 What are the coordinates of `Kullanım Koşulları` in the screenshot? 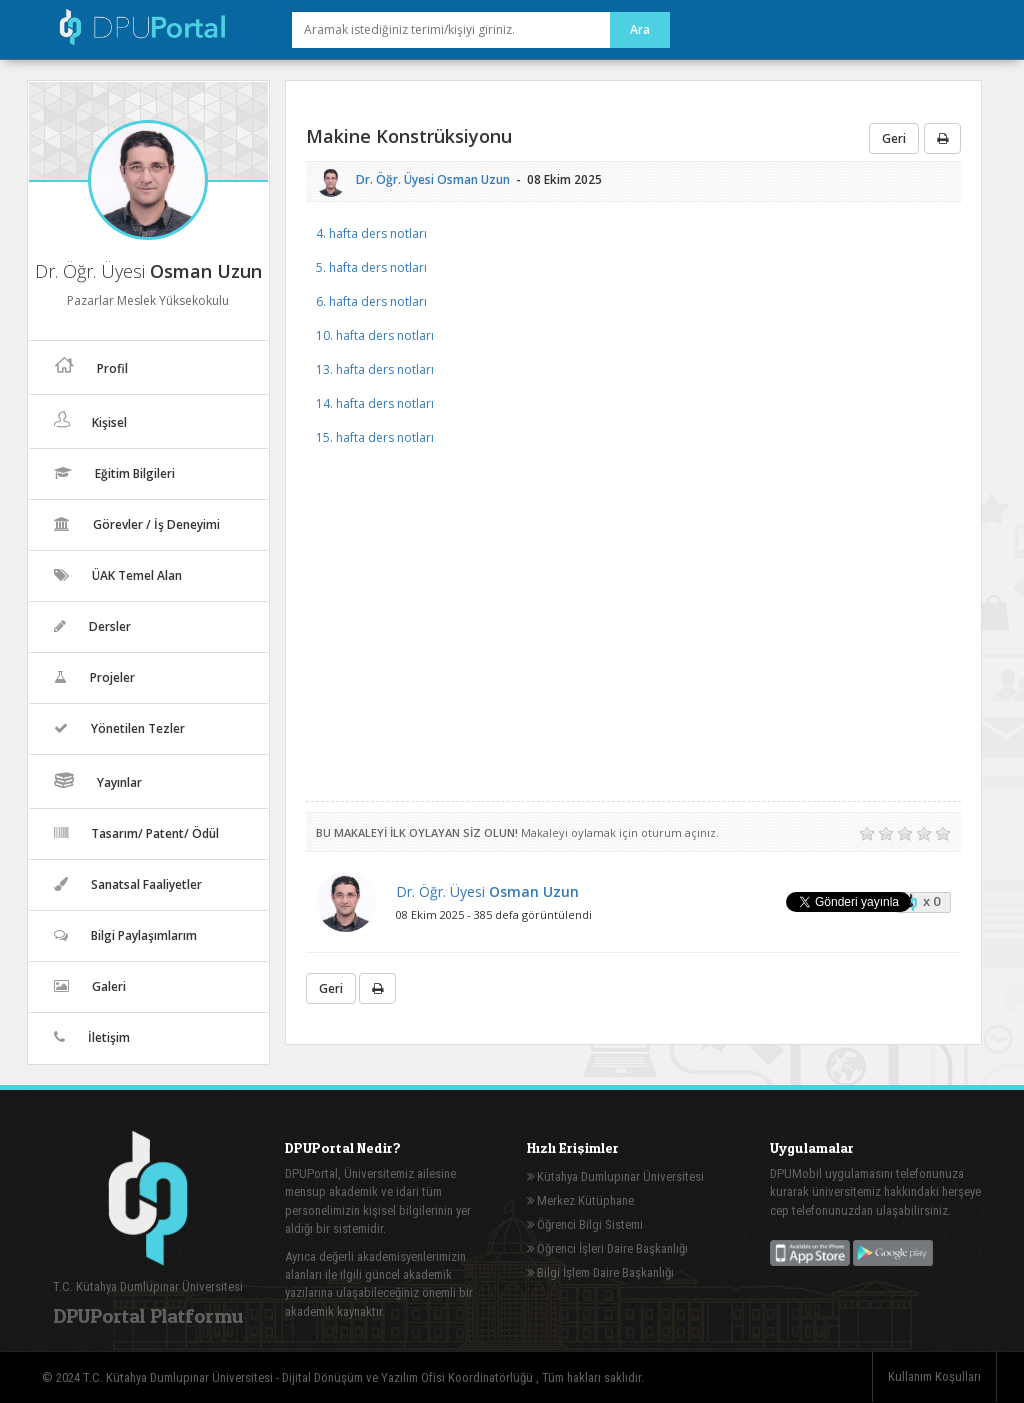 It's located at (934, 1376).